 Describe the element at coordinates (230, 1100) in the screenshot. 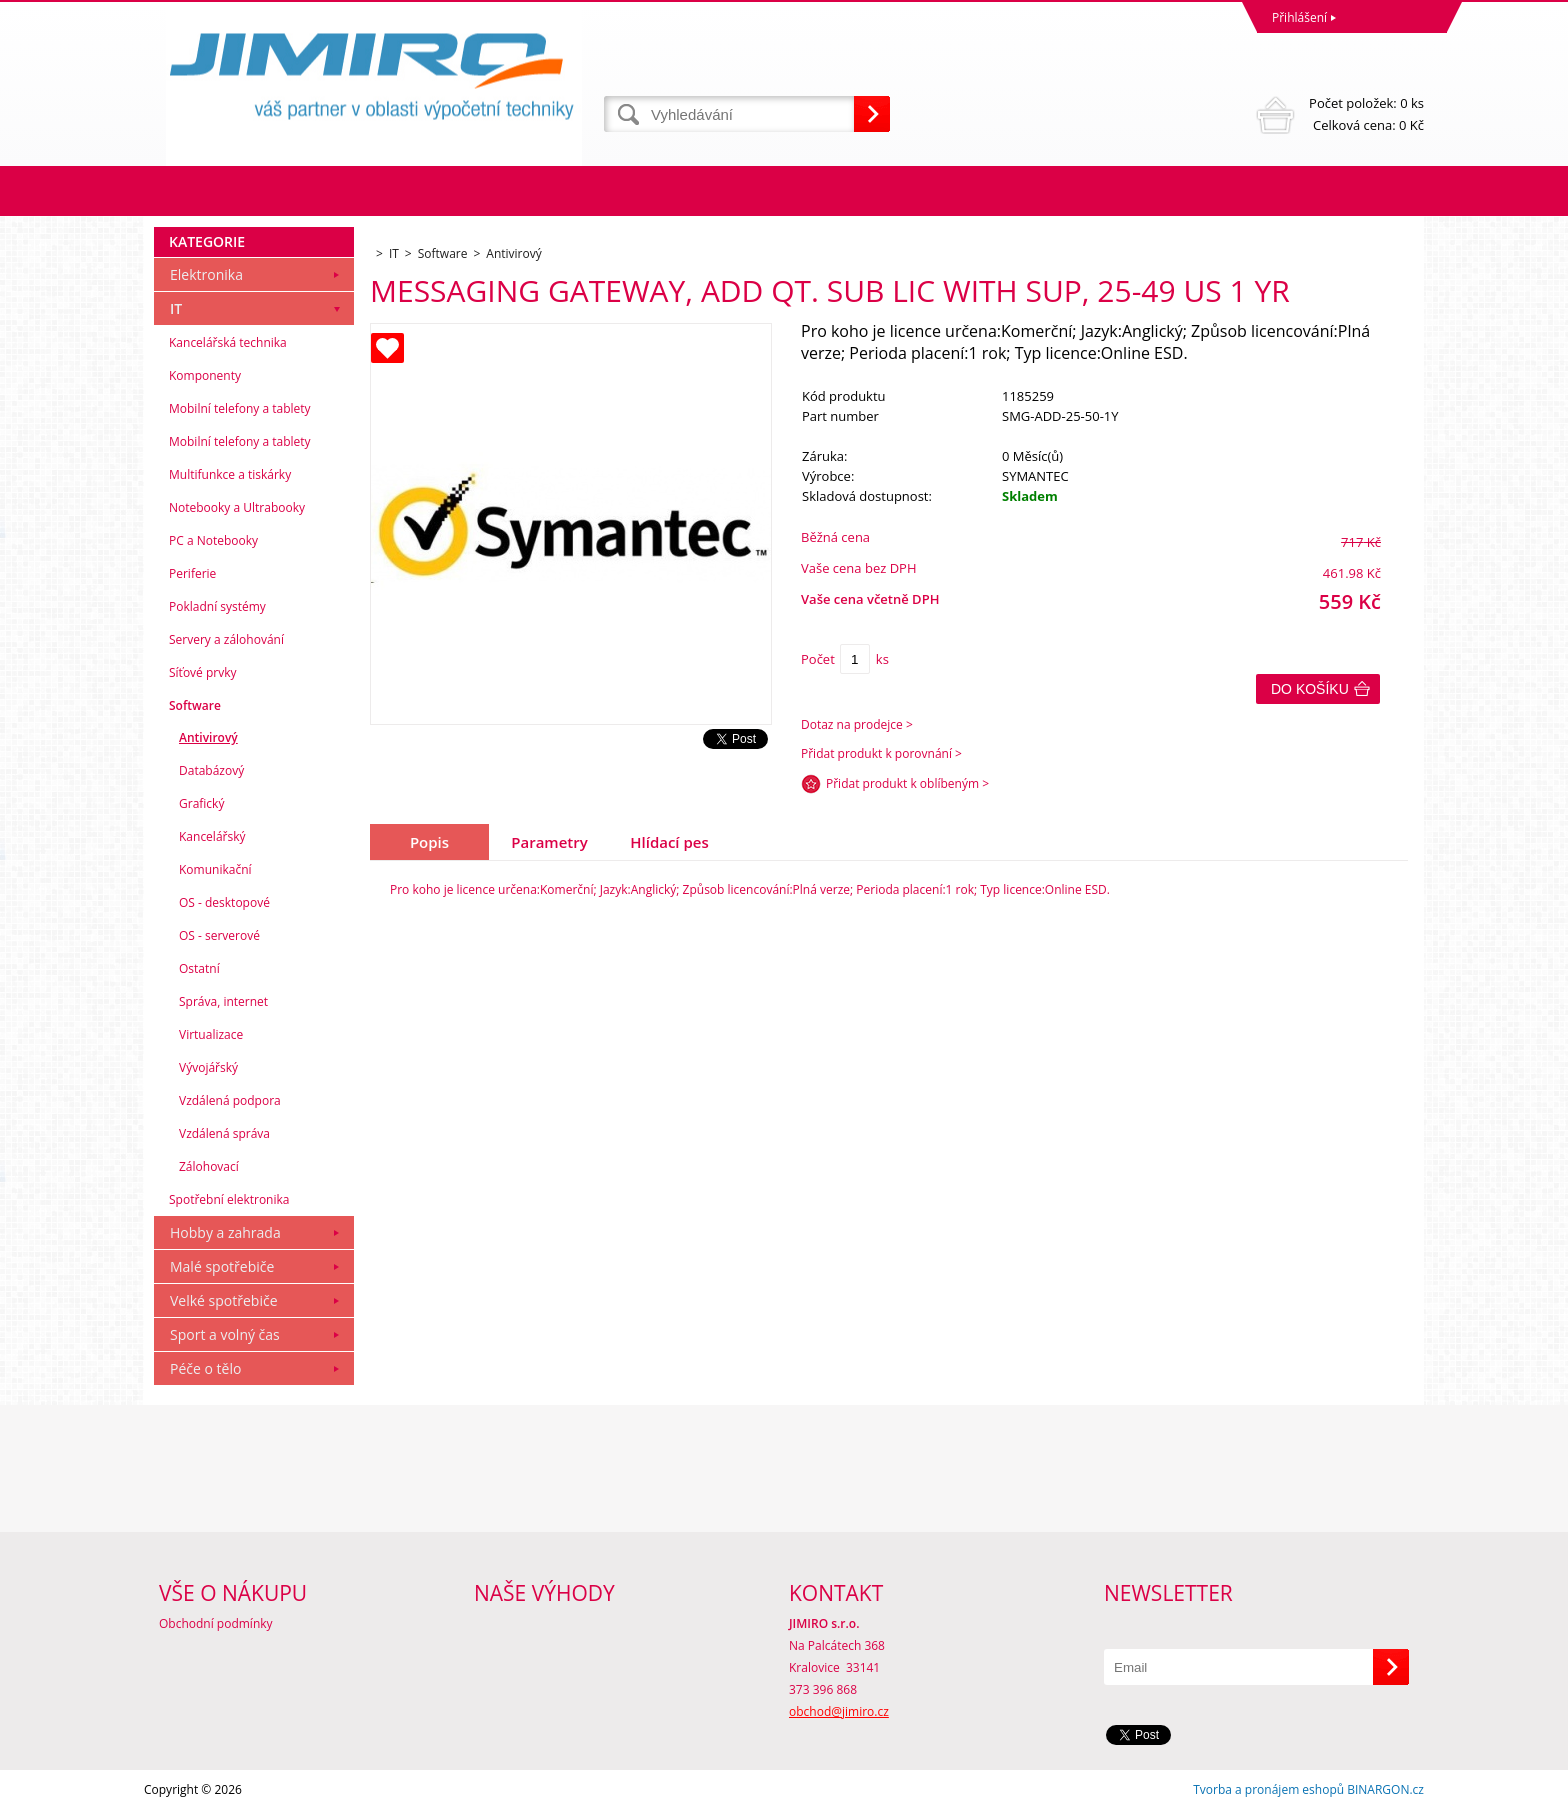

I see `Vzdálená podpora` at that location.